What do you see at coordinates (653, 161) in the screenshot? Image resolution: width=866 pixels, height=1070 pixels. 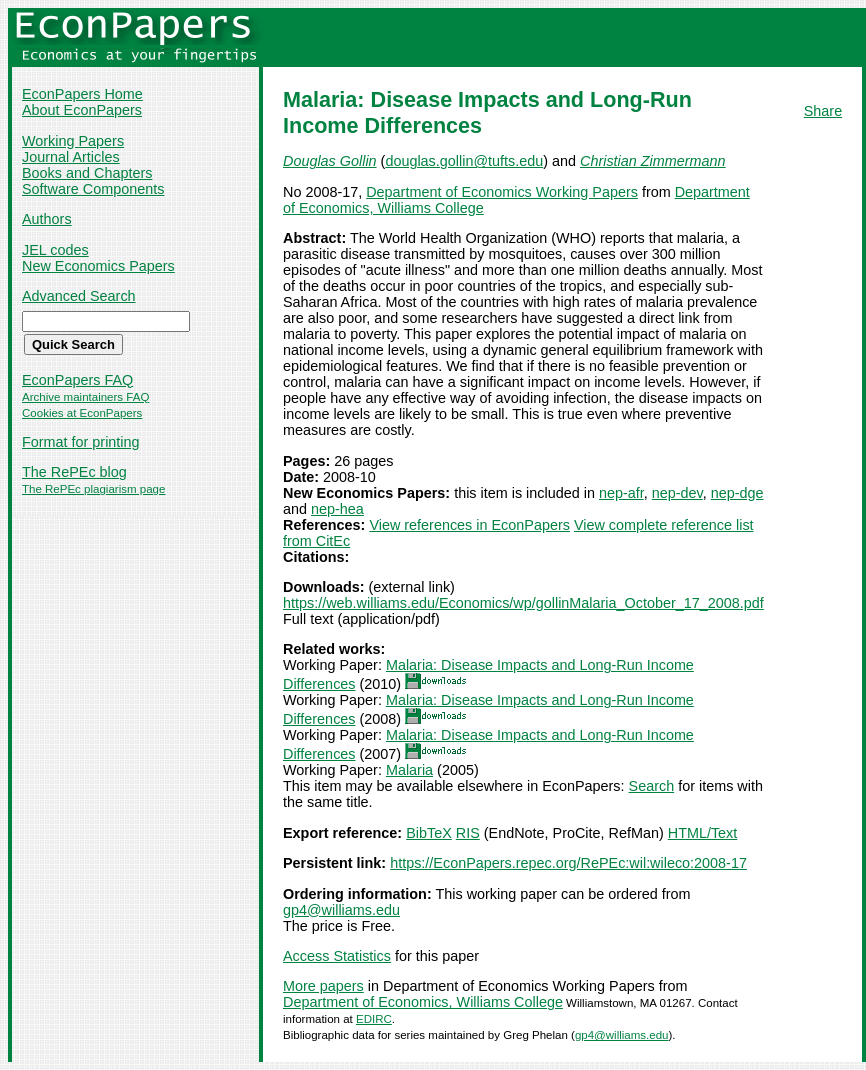 I see `Christian Zimmermann` at bounding box center [653, 161].